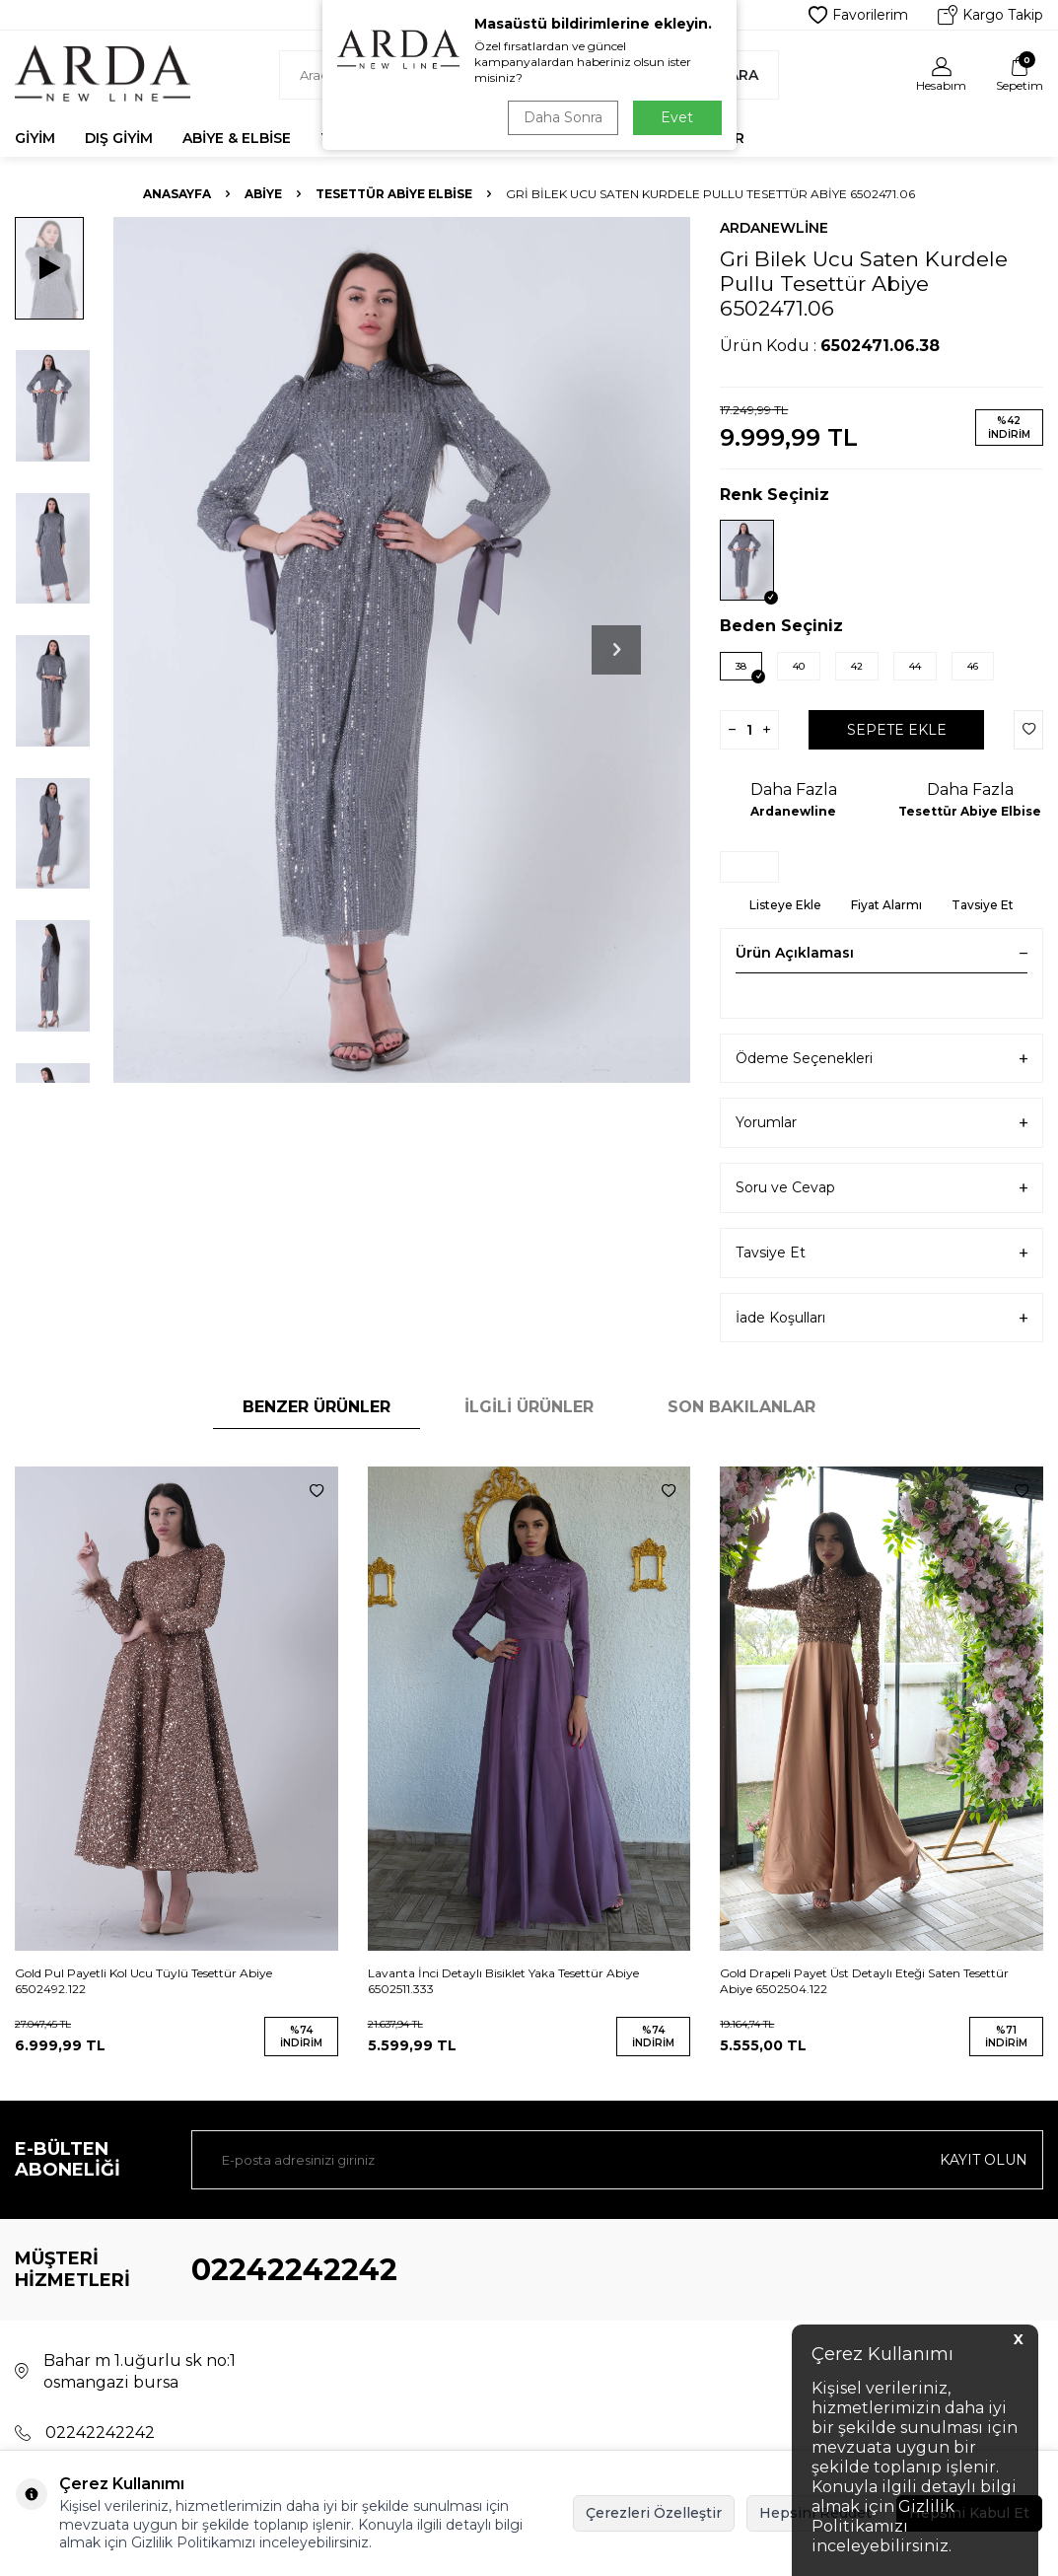  What do you see at coordinates (294, 2270) in the screenshot?
I see `02242242242` at bounding box center [294, 2270].